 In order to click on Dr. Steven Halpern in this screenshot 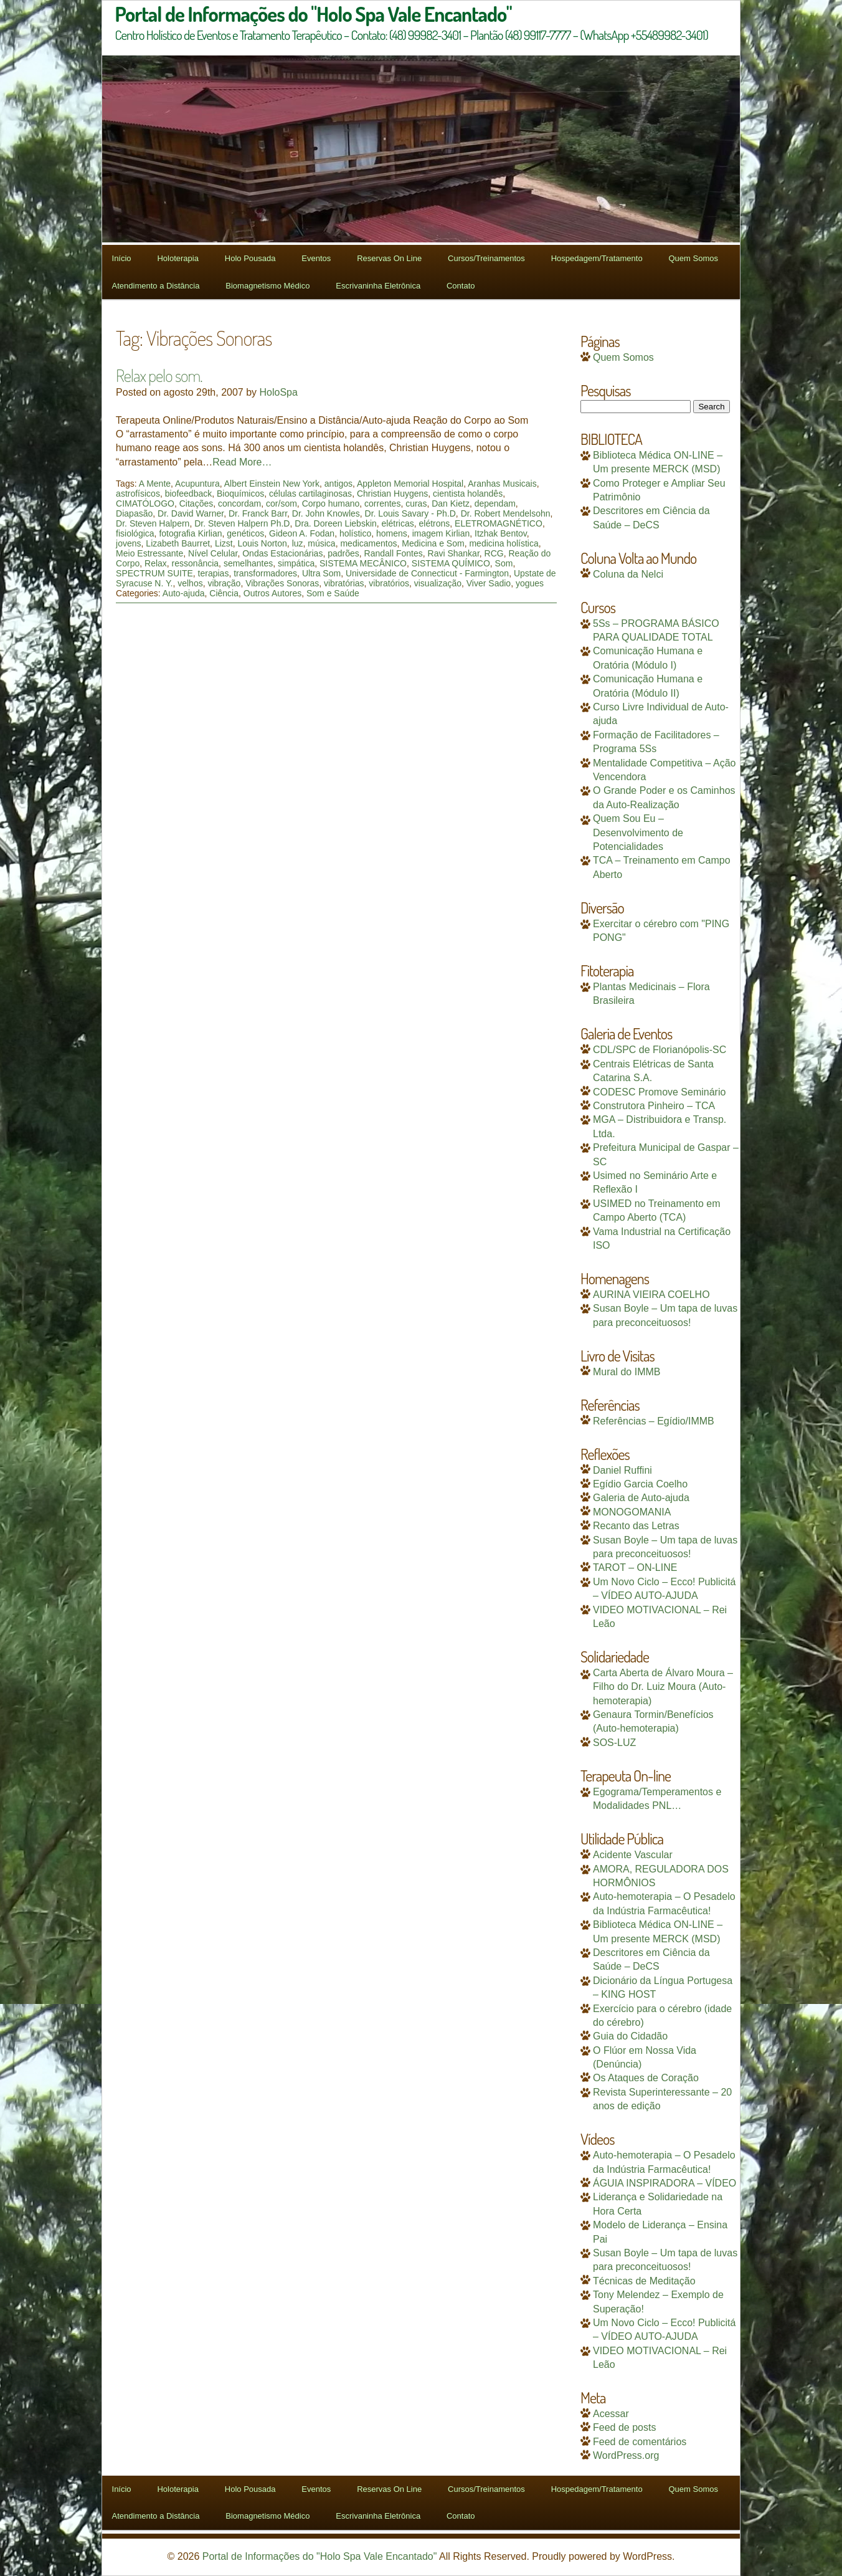, I will do `click(152, 523)`.